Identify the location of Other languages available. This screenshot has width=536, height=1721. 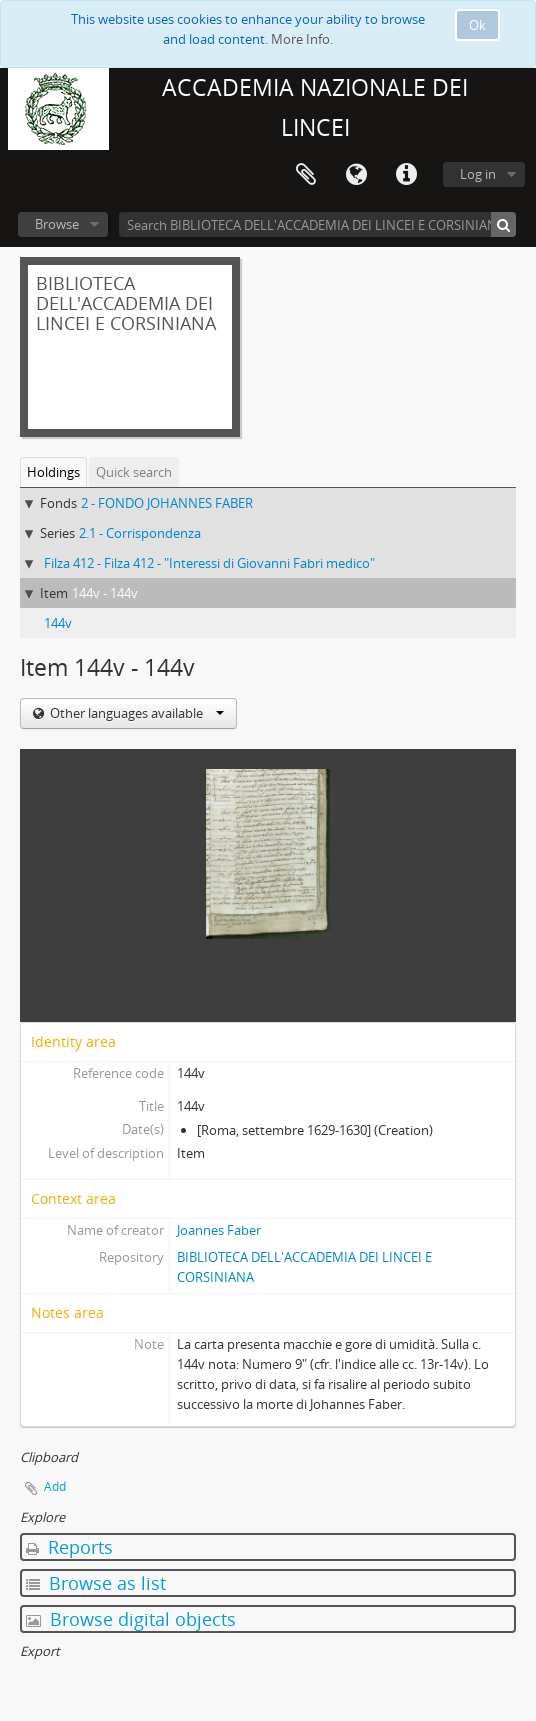
(135, 713).